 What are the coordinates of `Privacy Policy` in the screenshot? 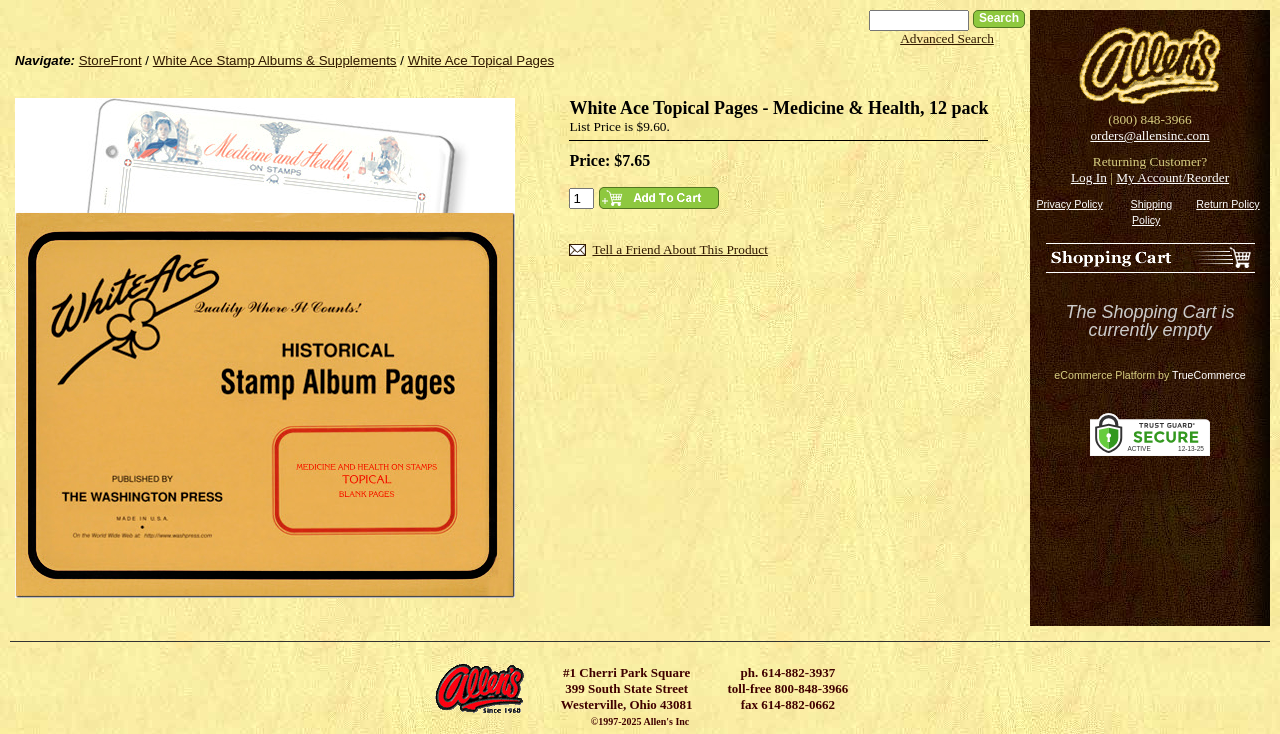 It's located at (1069, 204).